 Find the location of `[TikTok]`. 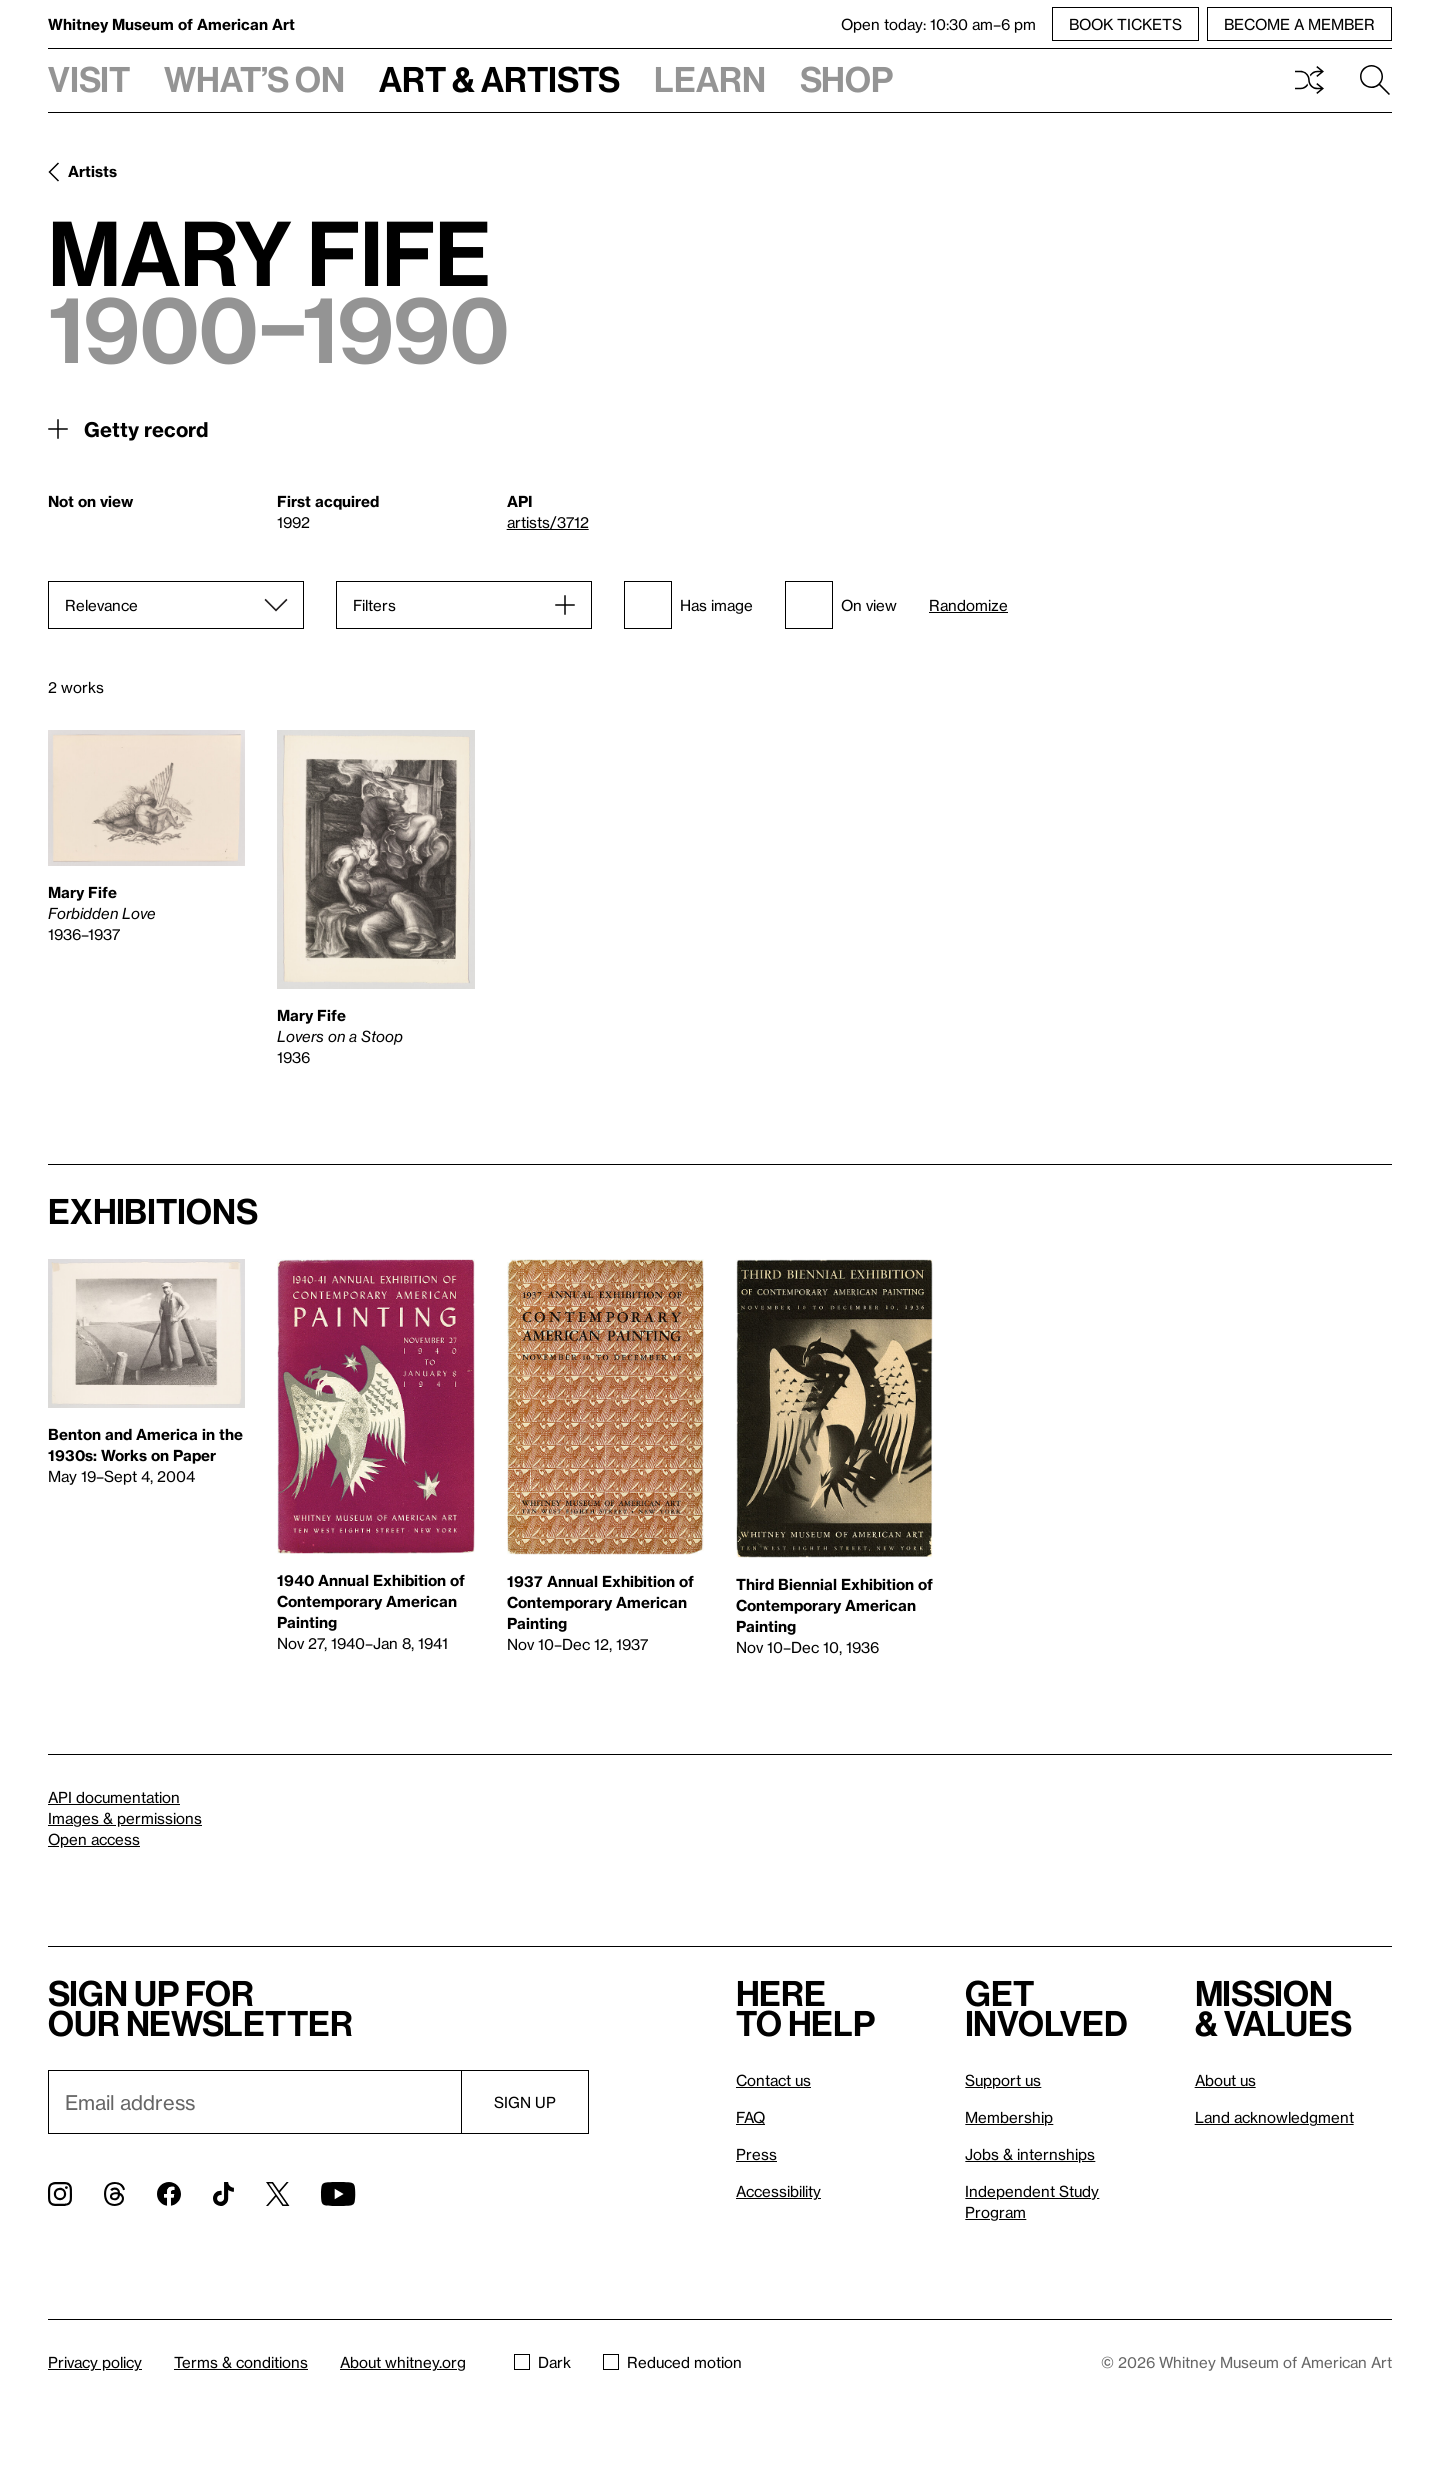

[TikTok] is located at coordinates (223, 2194).